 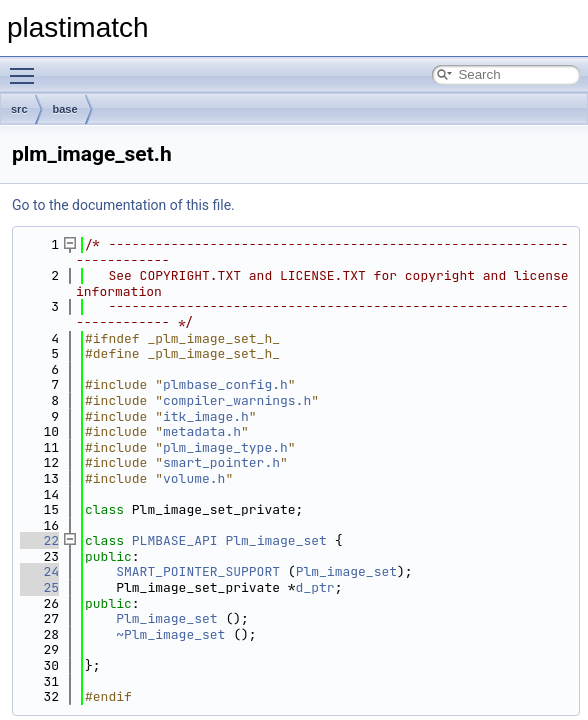 I want to click on 22, so click(x=39, y=540).